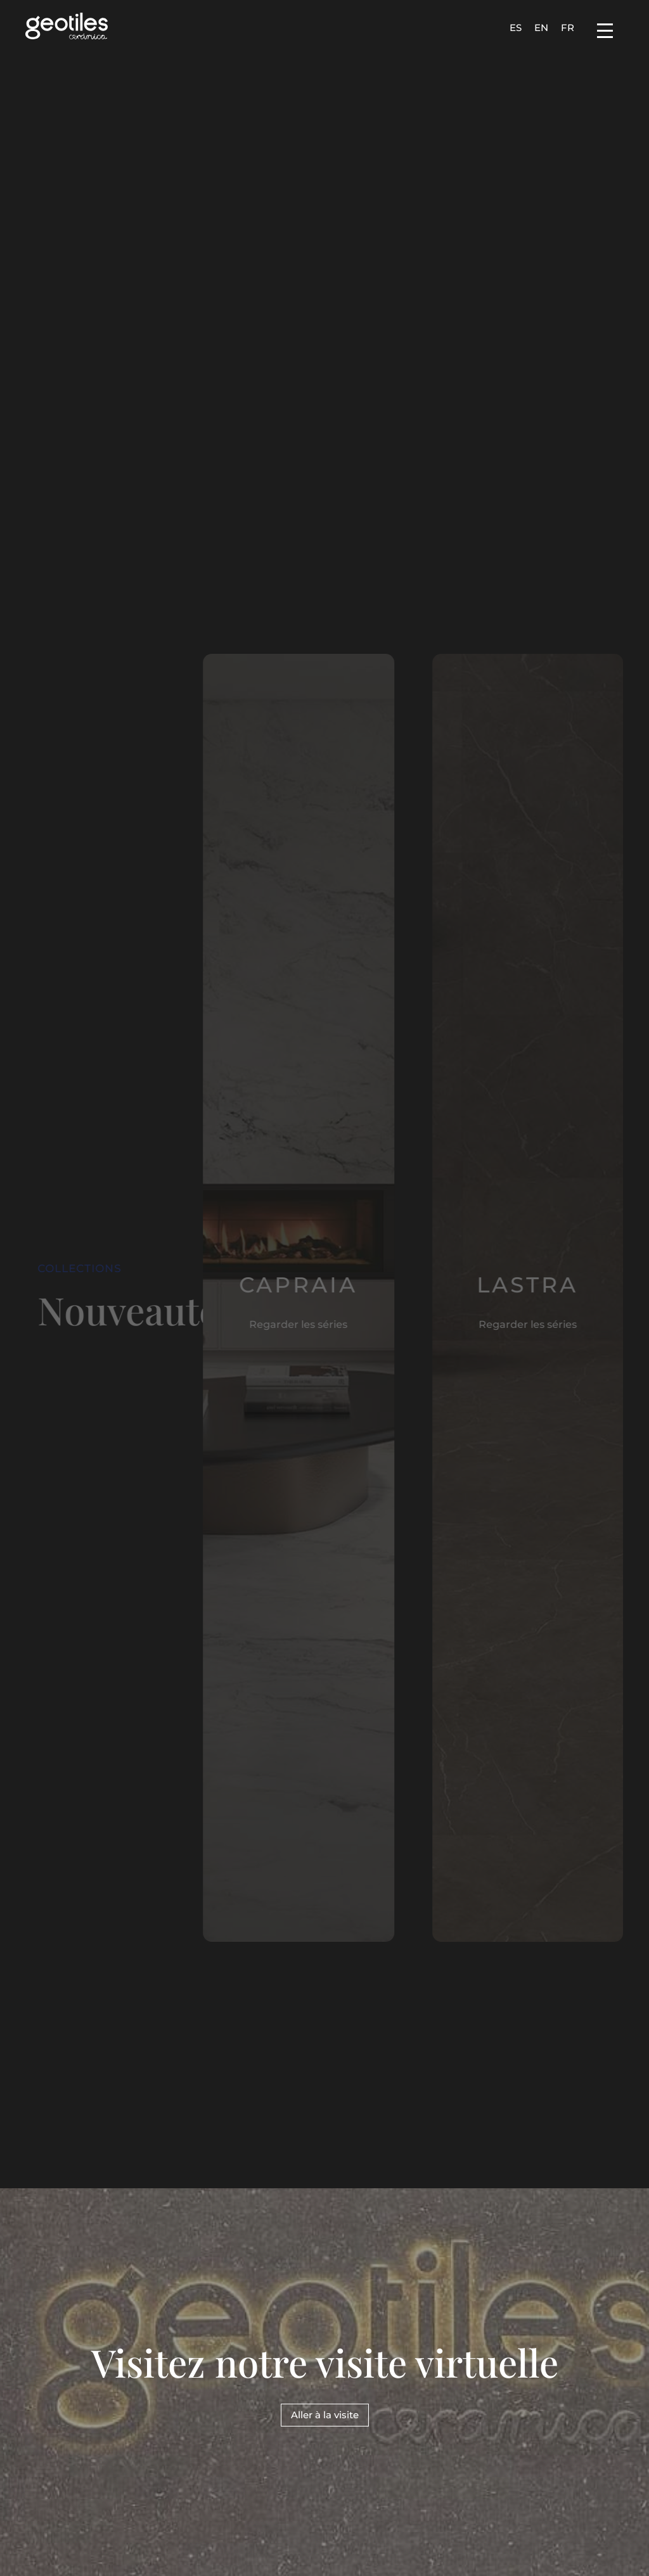 The width and height of the screenshot is (649, 2576). What do you see at coordinates (325, 2415) in the screenshot?
I see `Aller à la visite` at bounding box center [325, 2415].